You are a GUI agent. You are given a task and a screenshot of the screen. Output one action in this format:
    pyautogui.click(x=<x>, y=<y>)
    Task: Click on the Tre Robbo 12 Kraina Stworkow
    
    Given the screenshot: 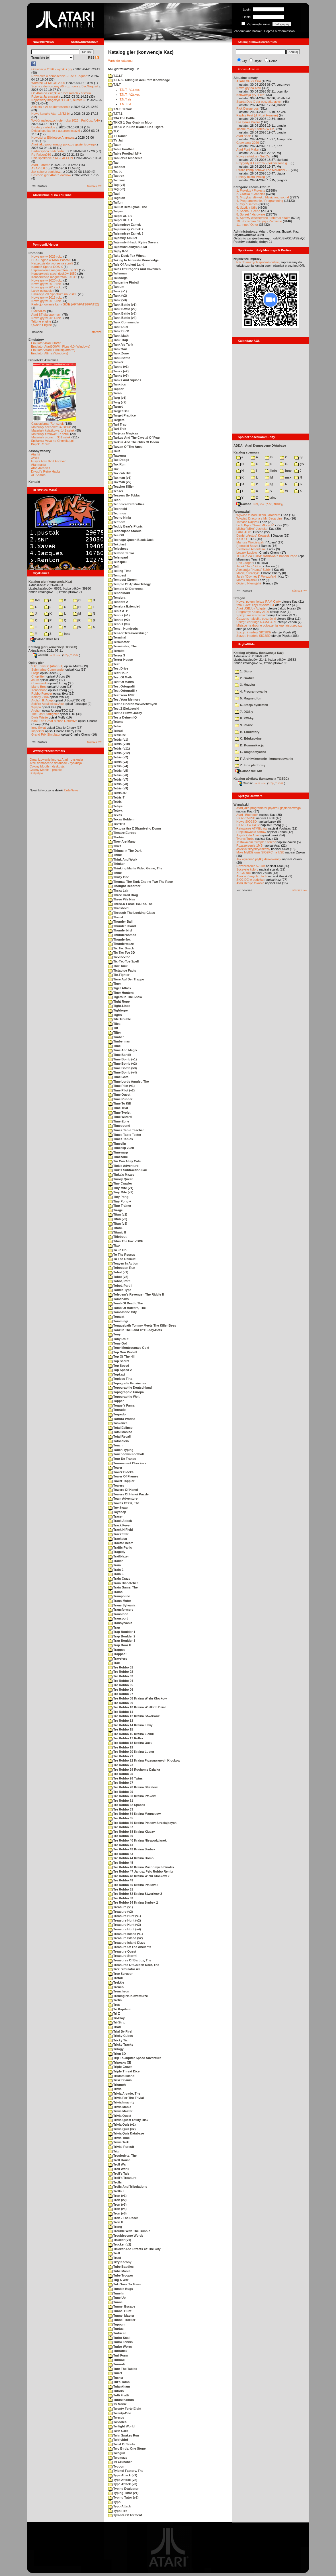 What is the action you would take?
    pyautogui.click(x=133, y=1716)
    